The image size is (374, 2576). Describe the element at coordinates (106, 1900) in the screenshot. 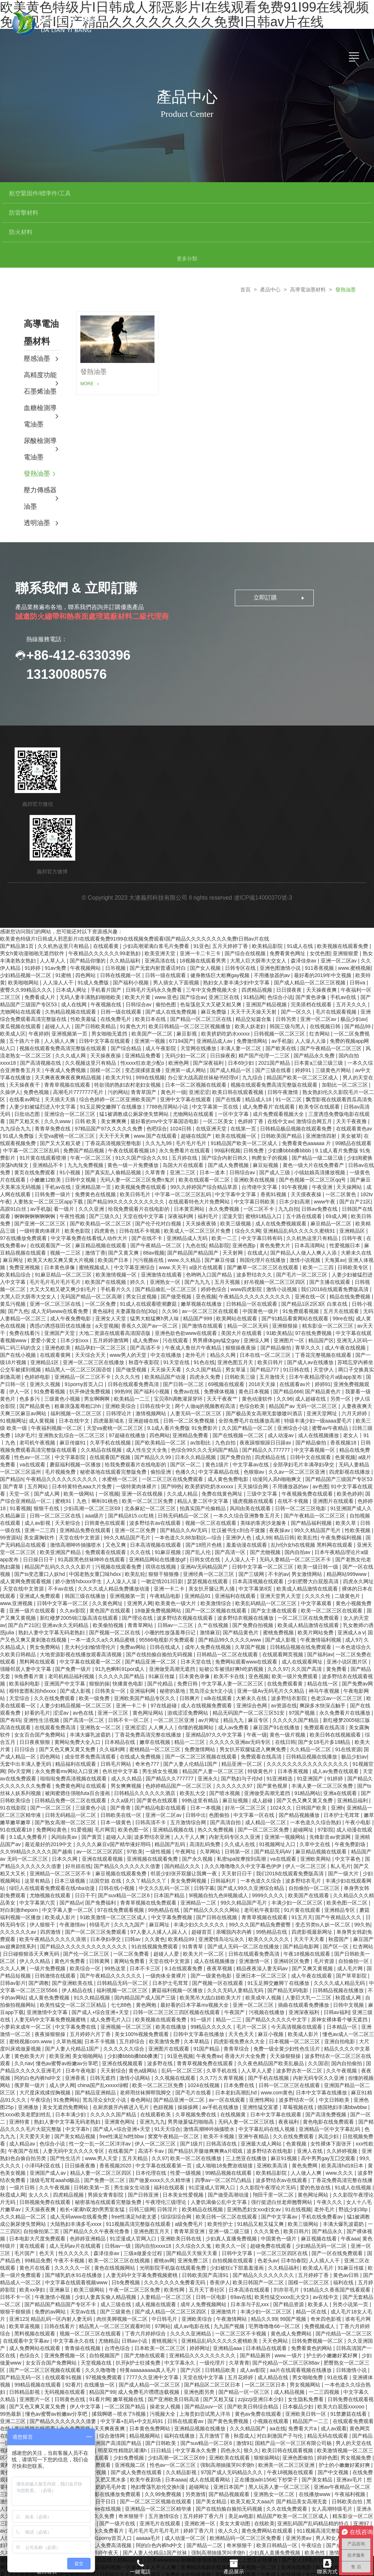

I see `日本孕妇孕交` at that location.